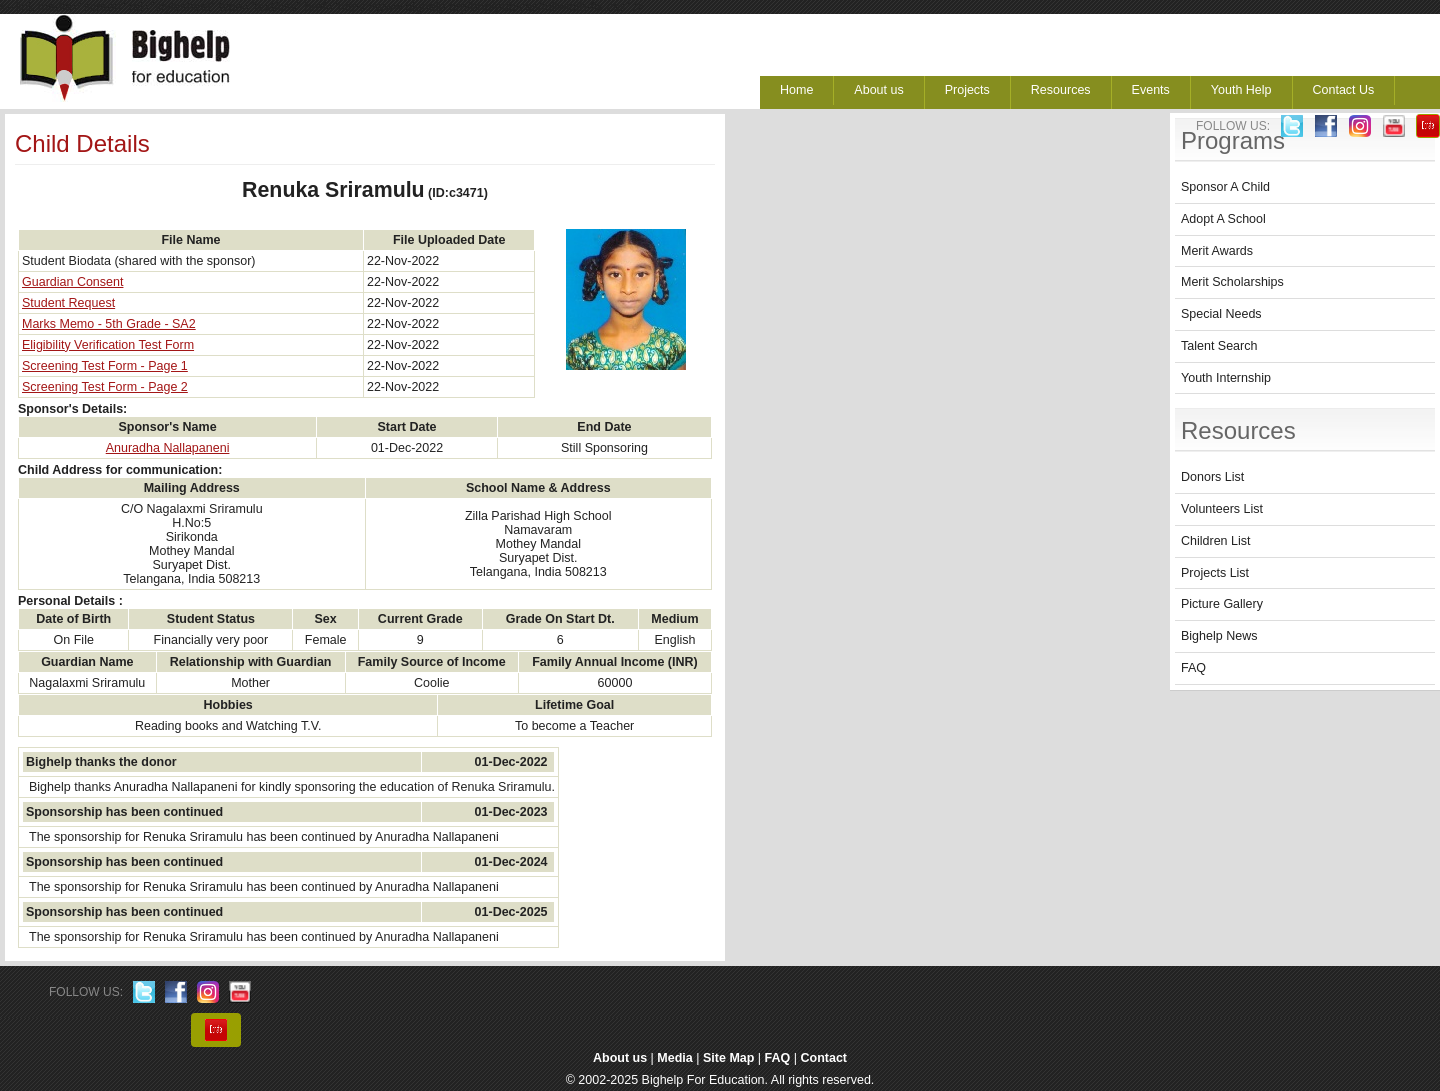  Describe the element at coordinates (674, 1058) in the screenshot. I see `Media` at that location.